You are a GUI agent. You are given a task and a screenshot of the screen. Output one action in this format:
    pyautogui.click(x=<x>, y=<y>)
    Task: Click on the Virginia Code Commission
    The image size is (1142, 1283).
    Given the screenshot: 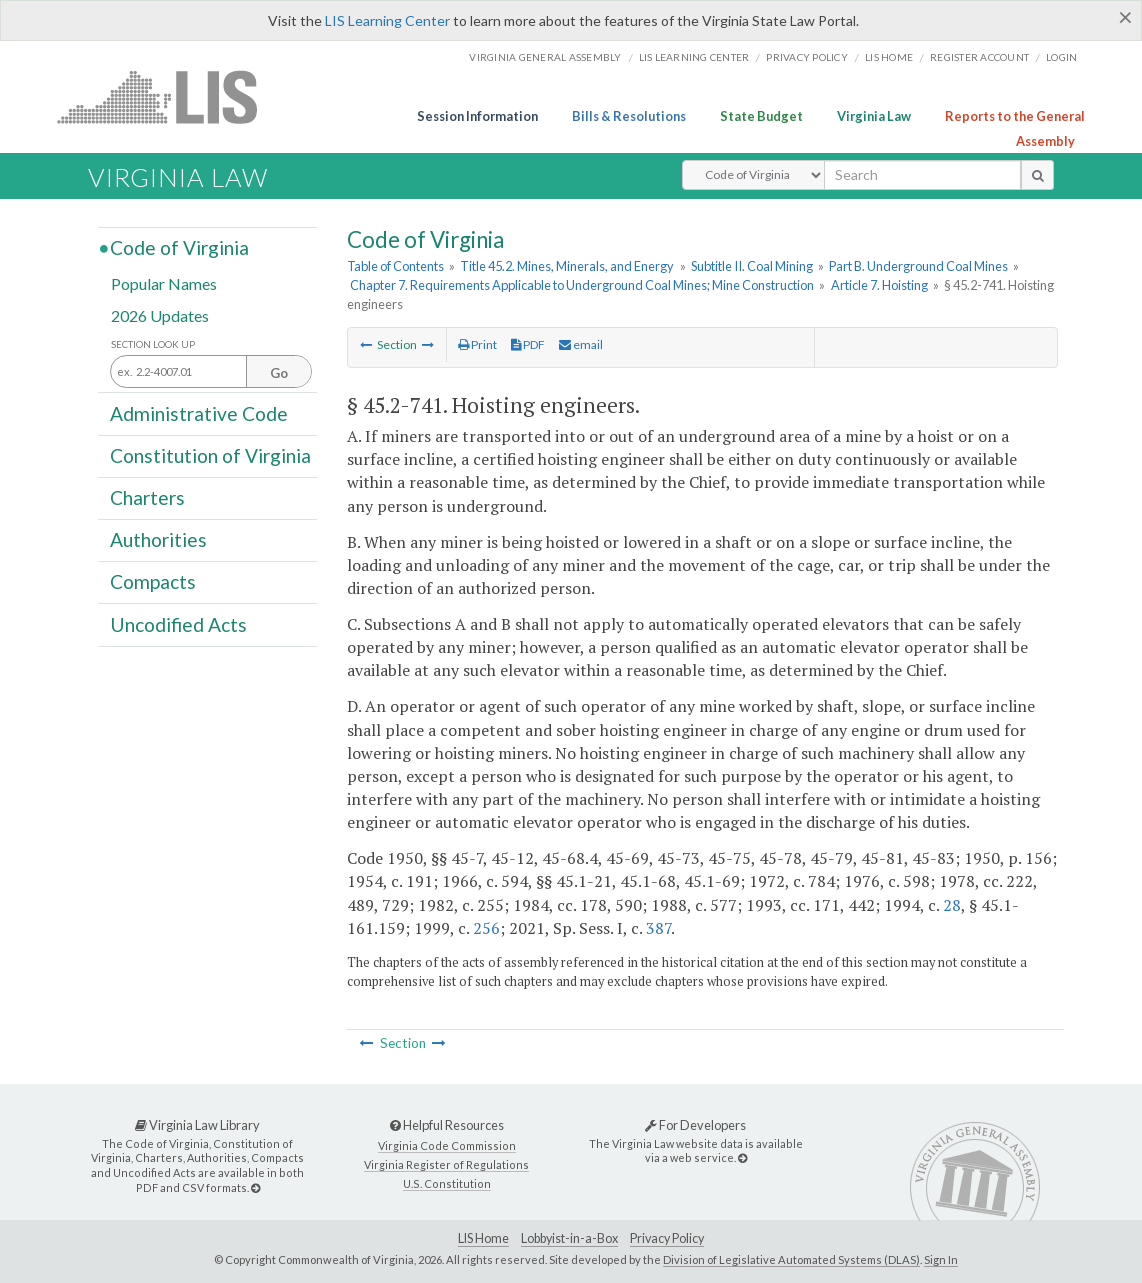 What is the action you would take?
    pyautogui.click(x=447, y=1145)
    